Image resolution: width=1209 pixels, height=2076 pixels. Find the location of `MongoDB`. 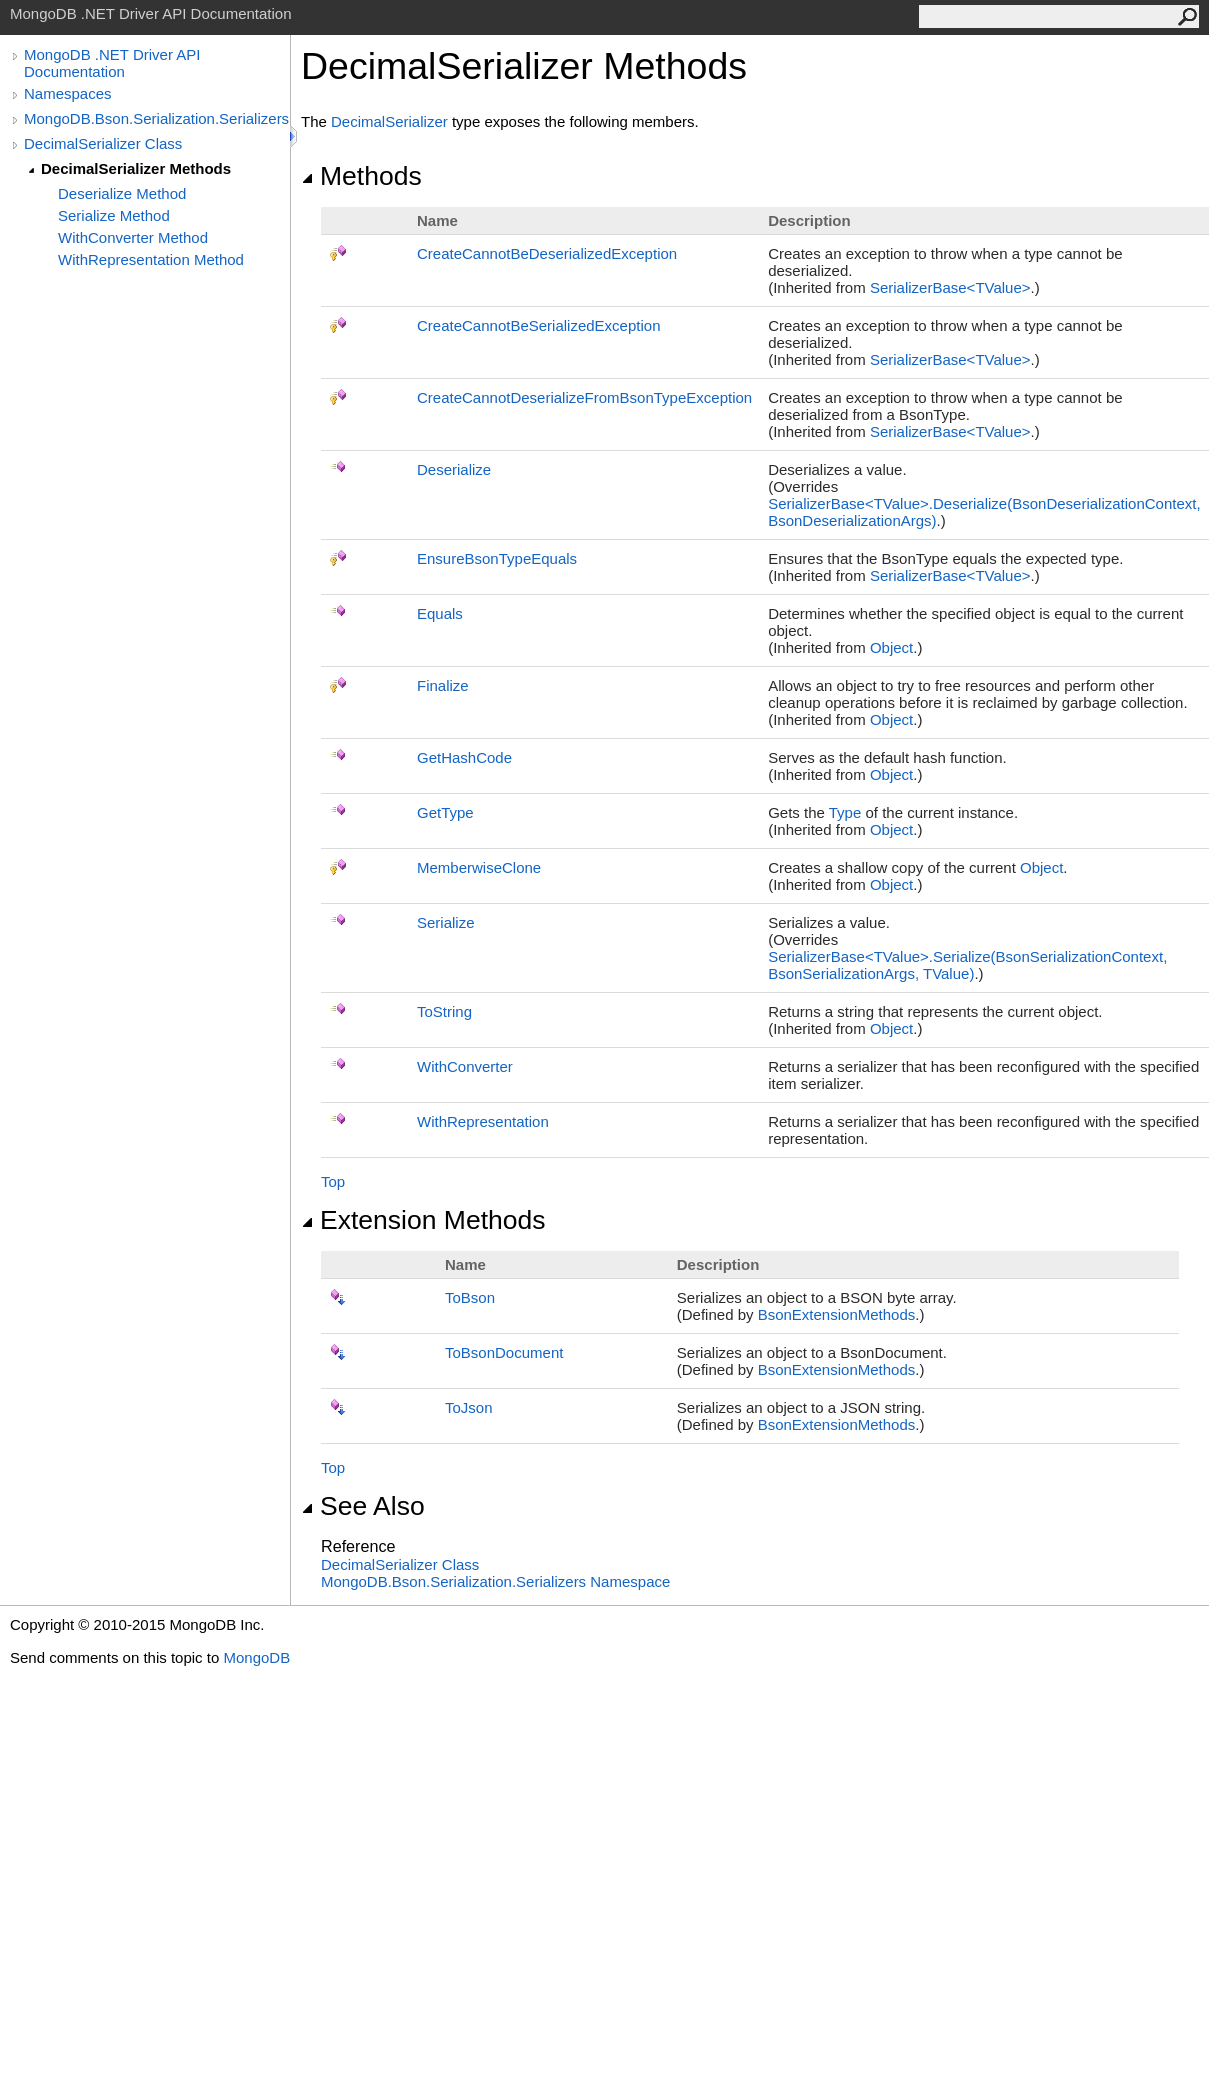

MongoDB is located at coordinates (256, 1657).